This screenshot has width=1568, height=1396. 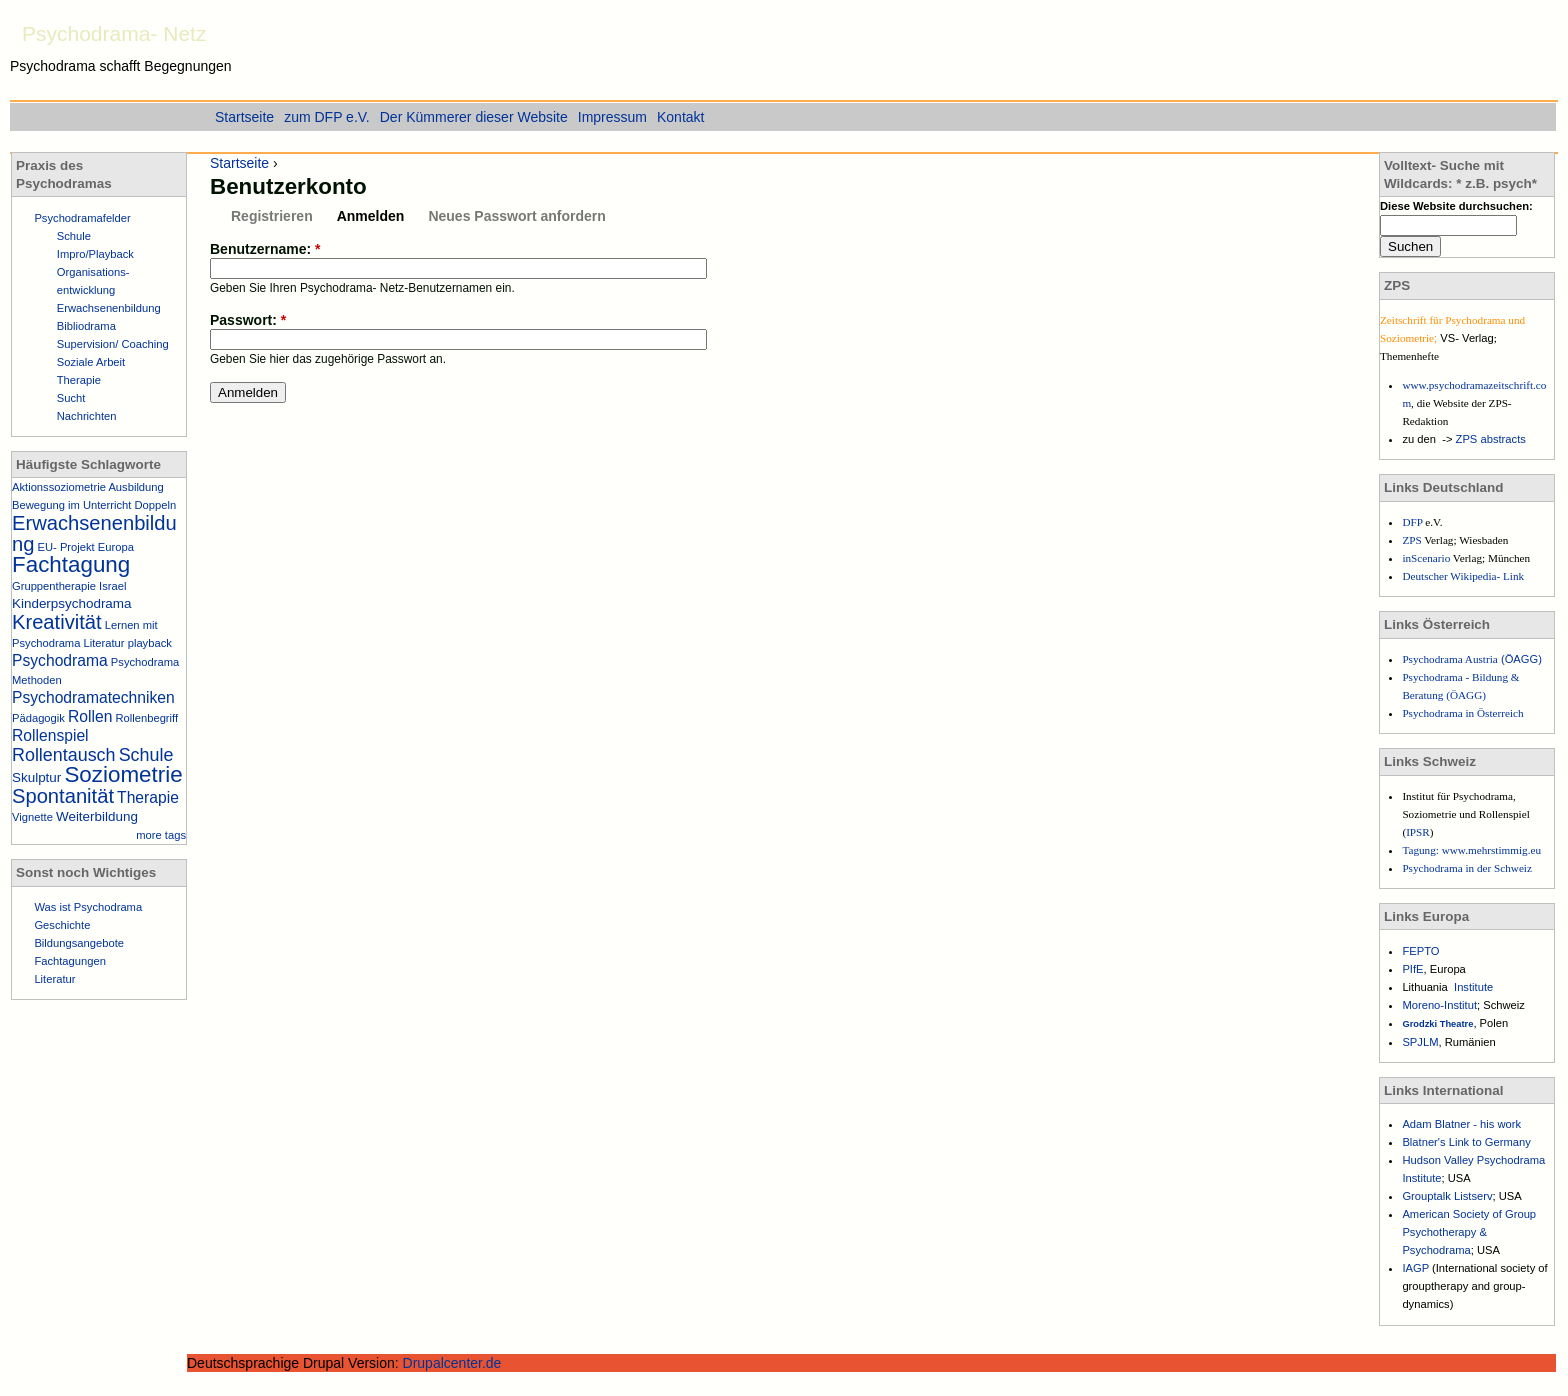 I want to click on Aktionssoziometrie, so click(x=59, y=487).